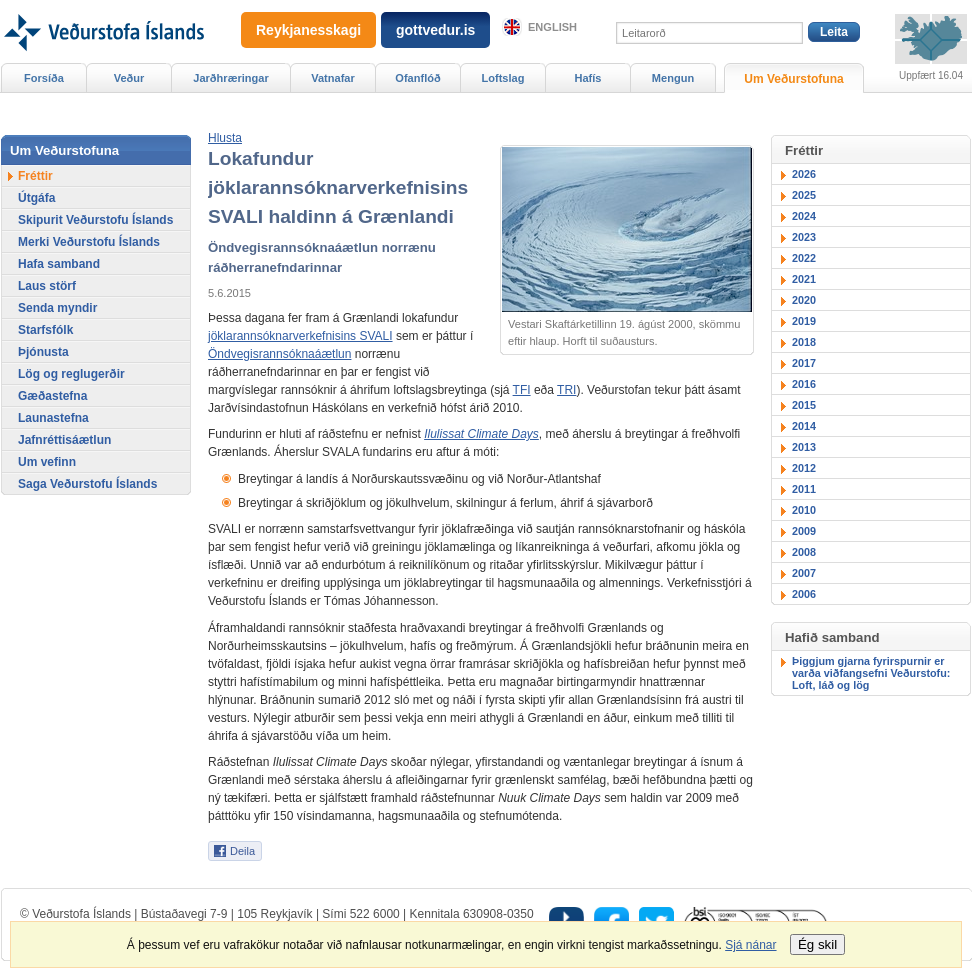  Describe the element at coordinates (804, 489) in the screenshot. I see `2011` at that location.